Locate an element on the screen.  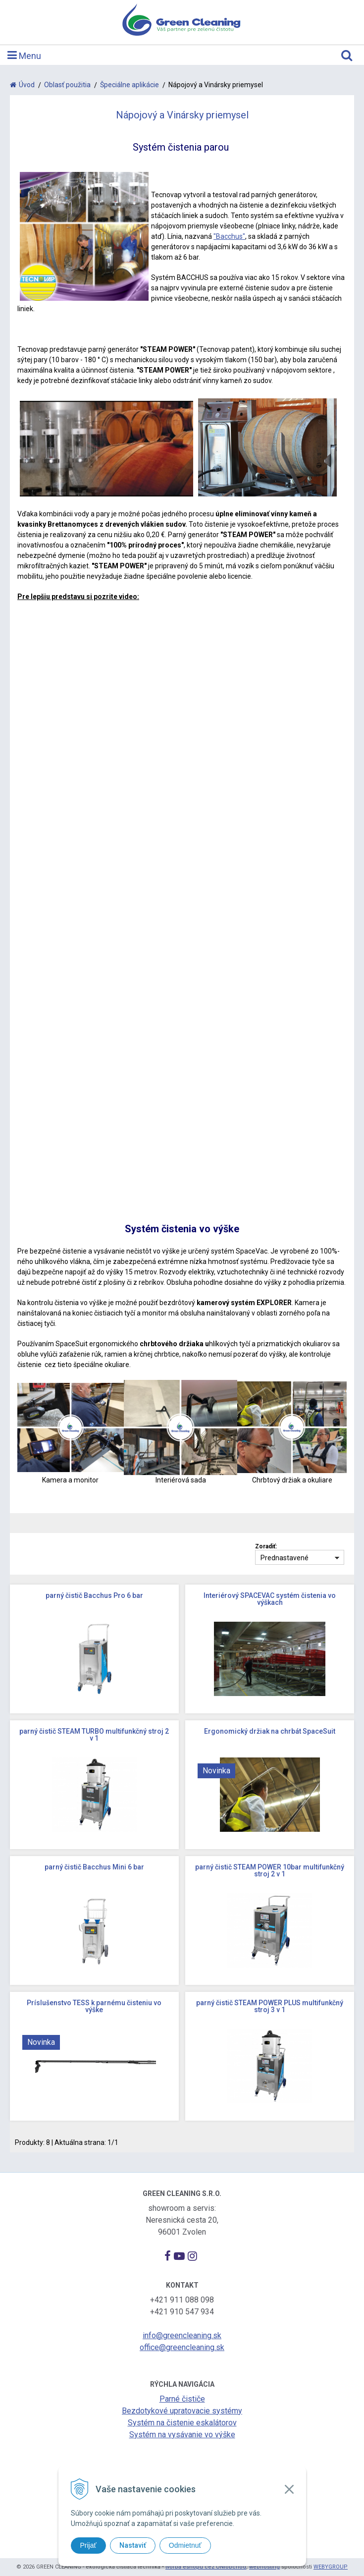
parný čistič STEAM TURBO multifunkčný stroj 2 v 1 is located at coordinates (94, 1735).